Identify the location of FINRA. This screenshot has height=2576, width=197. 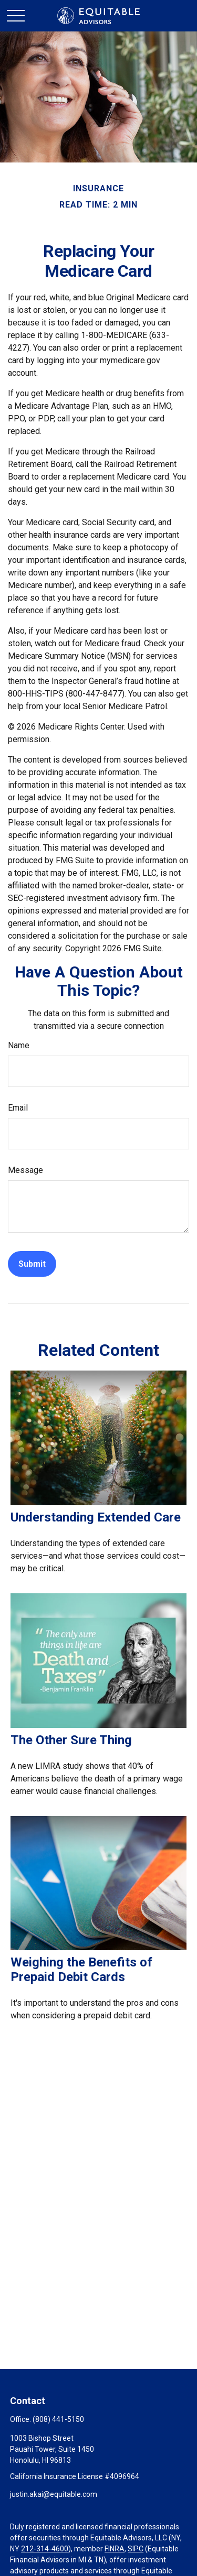
(115, 2549).